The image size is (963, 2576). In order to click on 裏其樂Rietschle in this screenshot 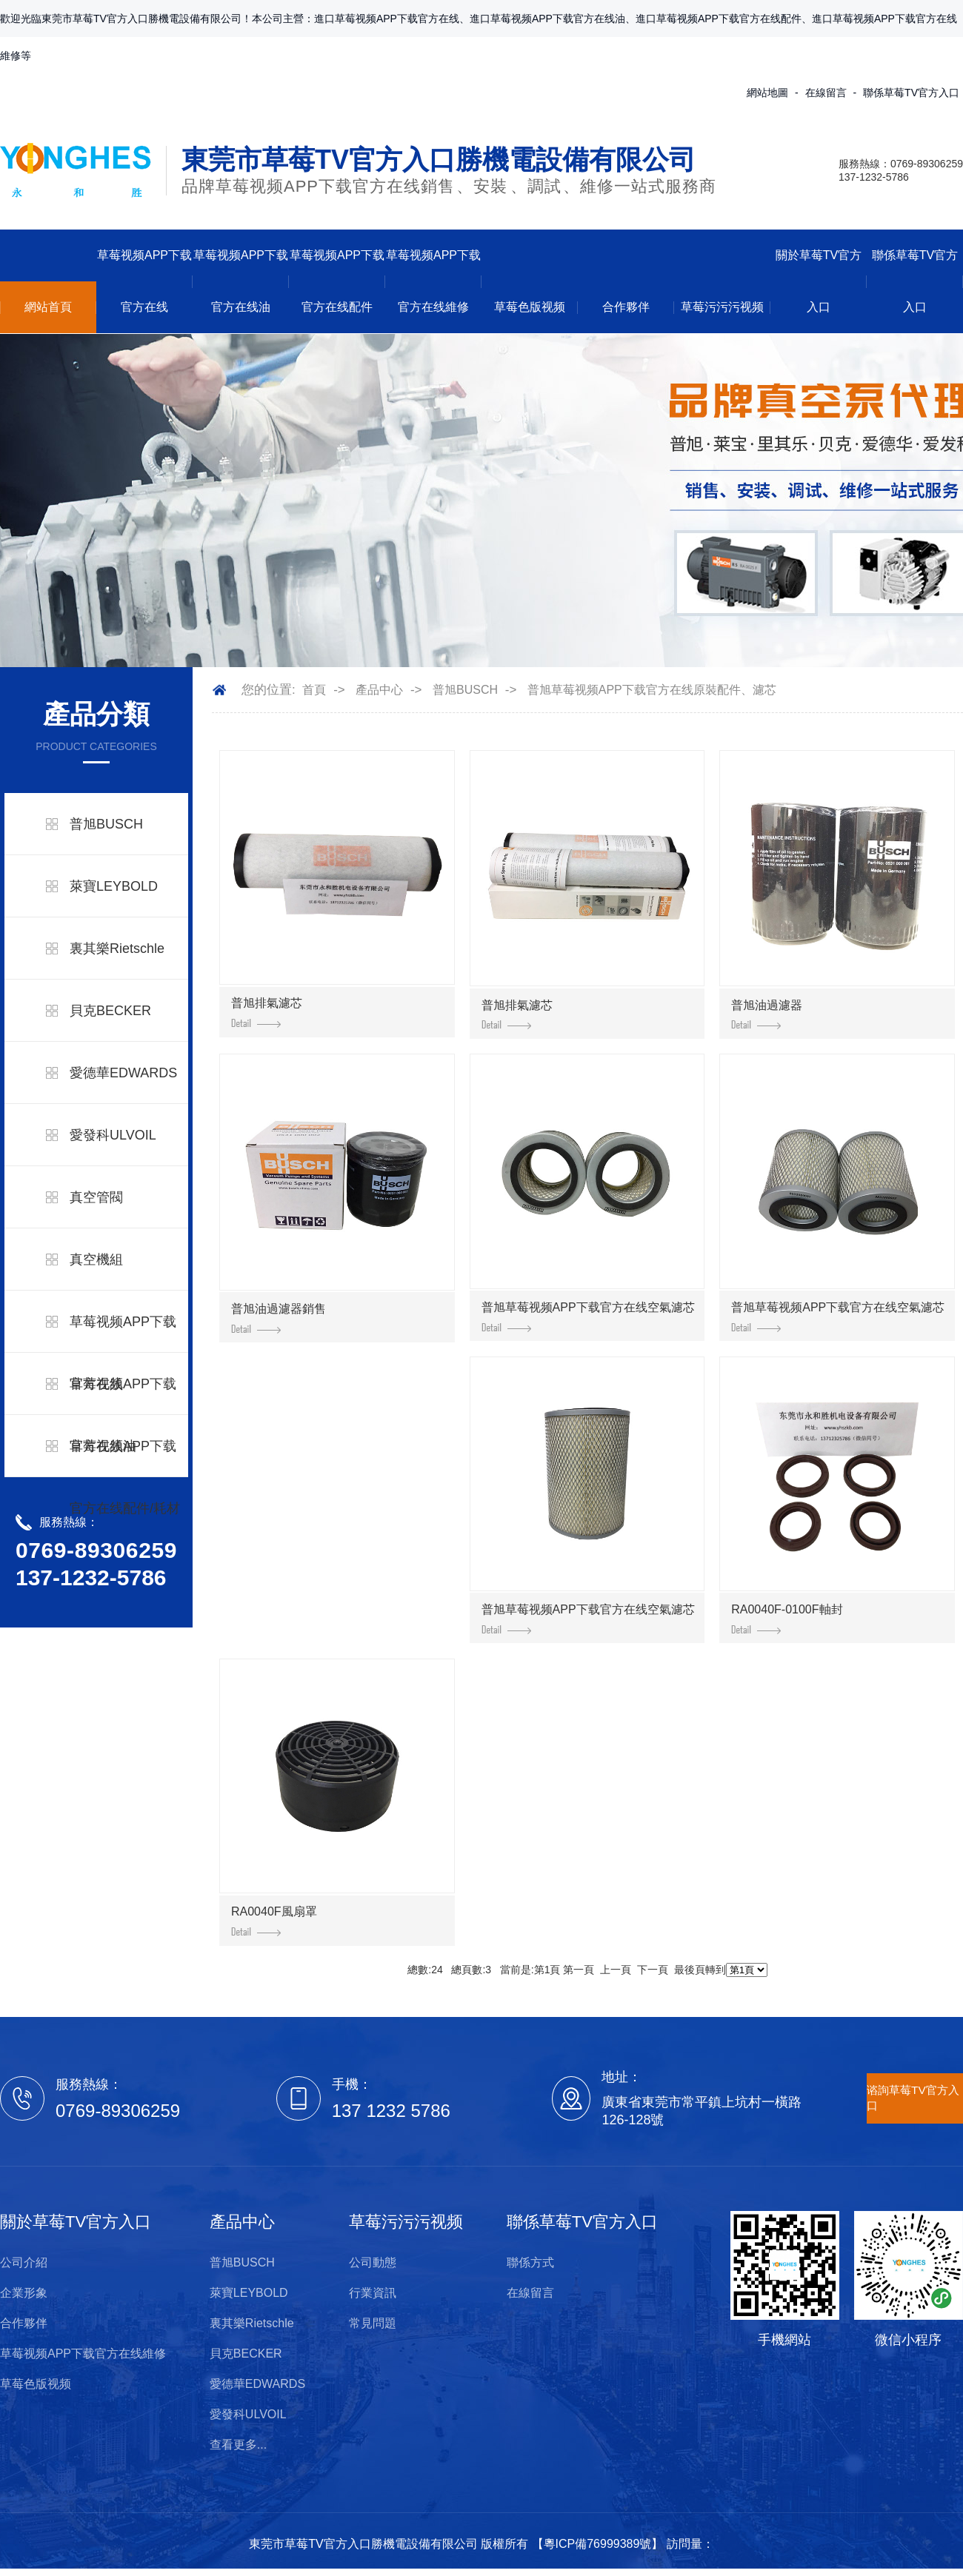, I will do `click(117, 948)`.